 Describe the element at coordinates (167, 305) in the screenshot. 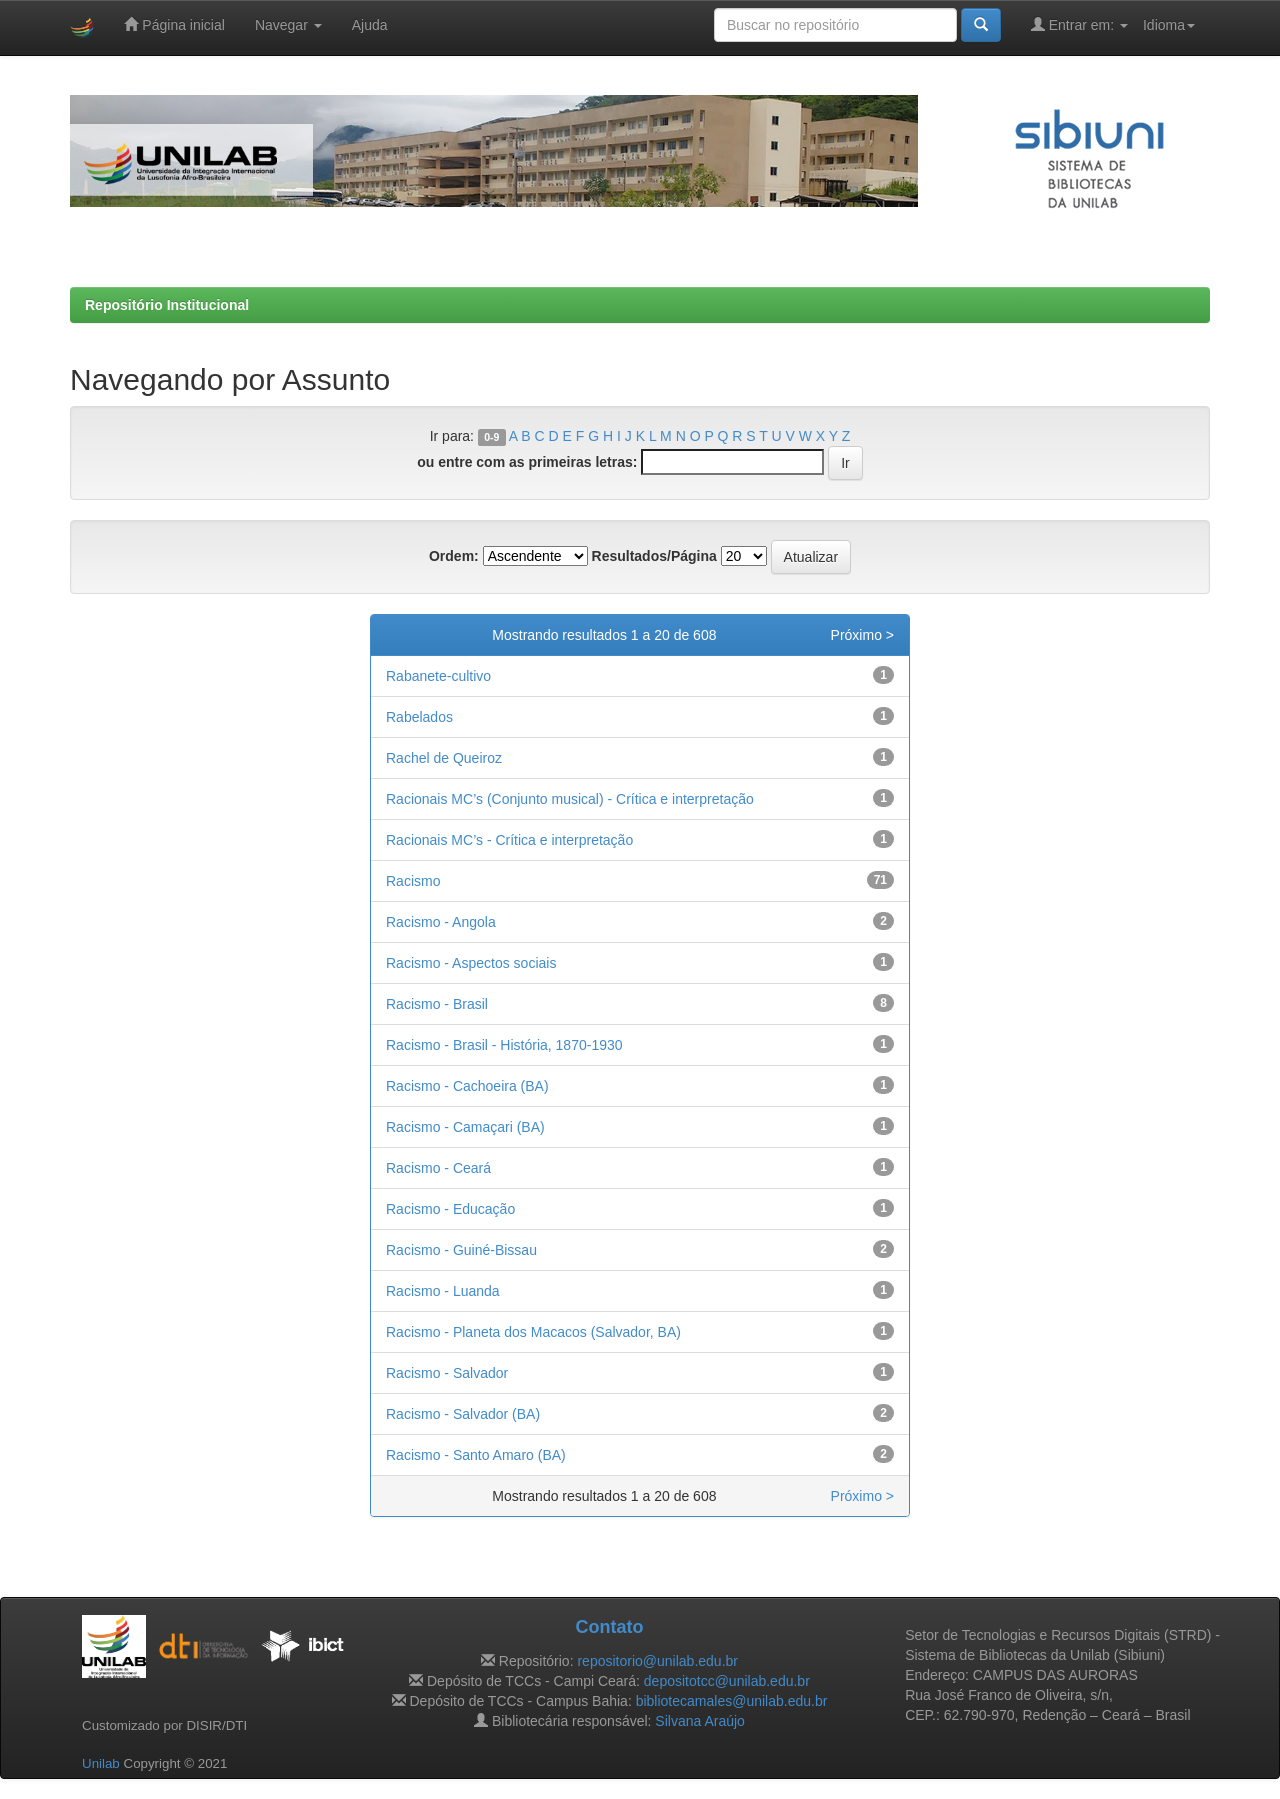

I see `Repositório Institucional` at that location.